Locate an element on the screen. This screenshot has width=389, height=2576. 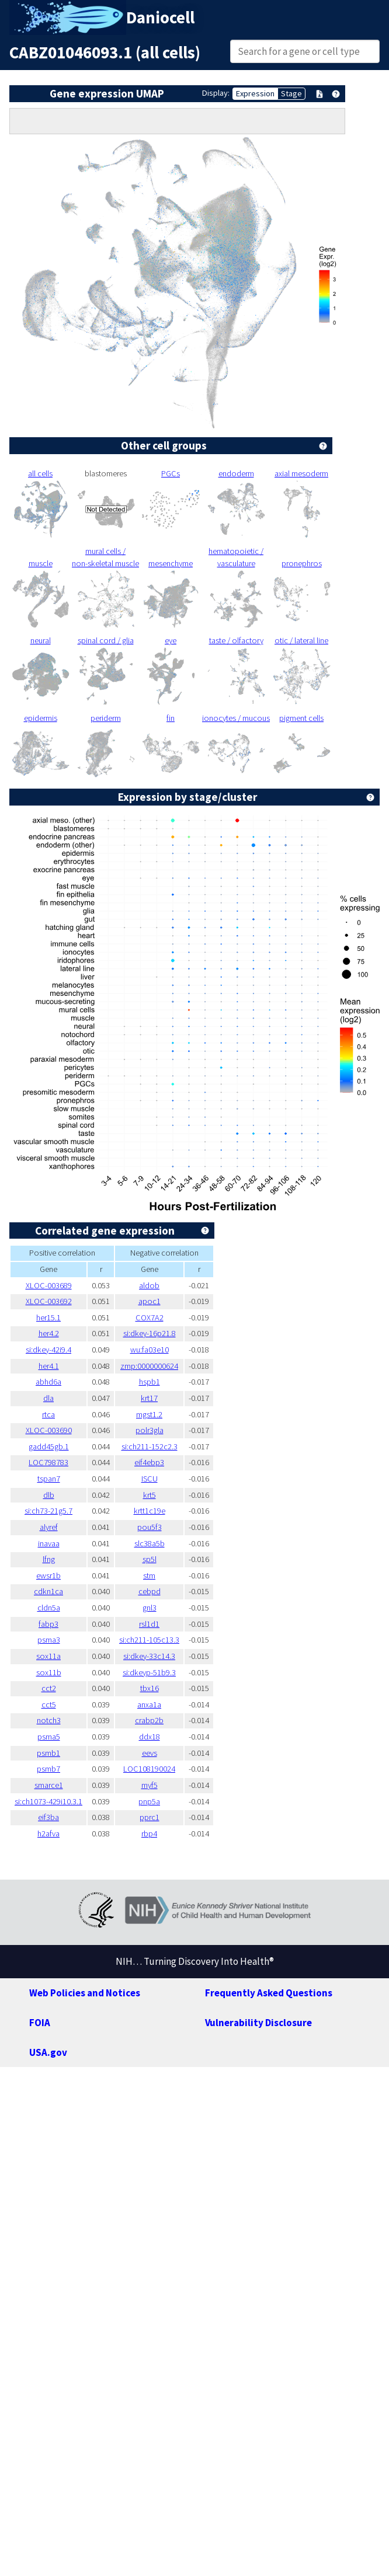
krt5 is located at coordinates (149, 1495).